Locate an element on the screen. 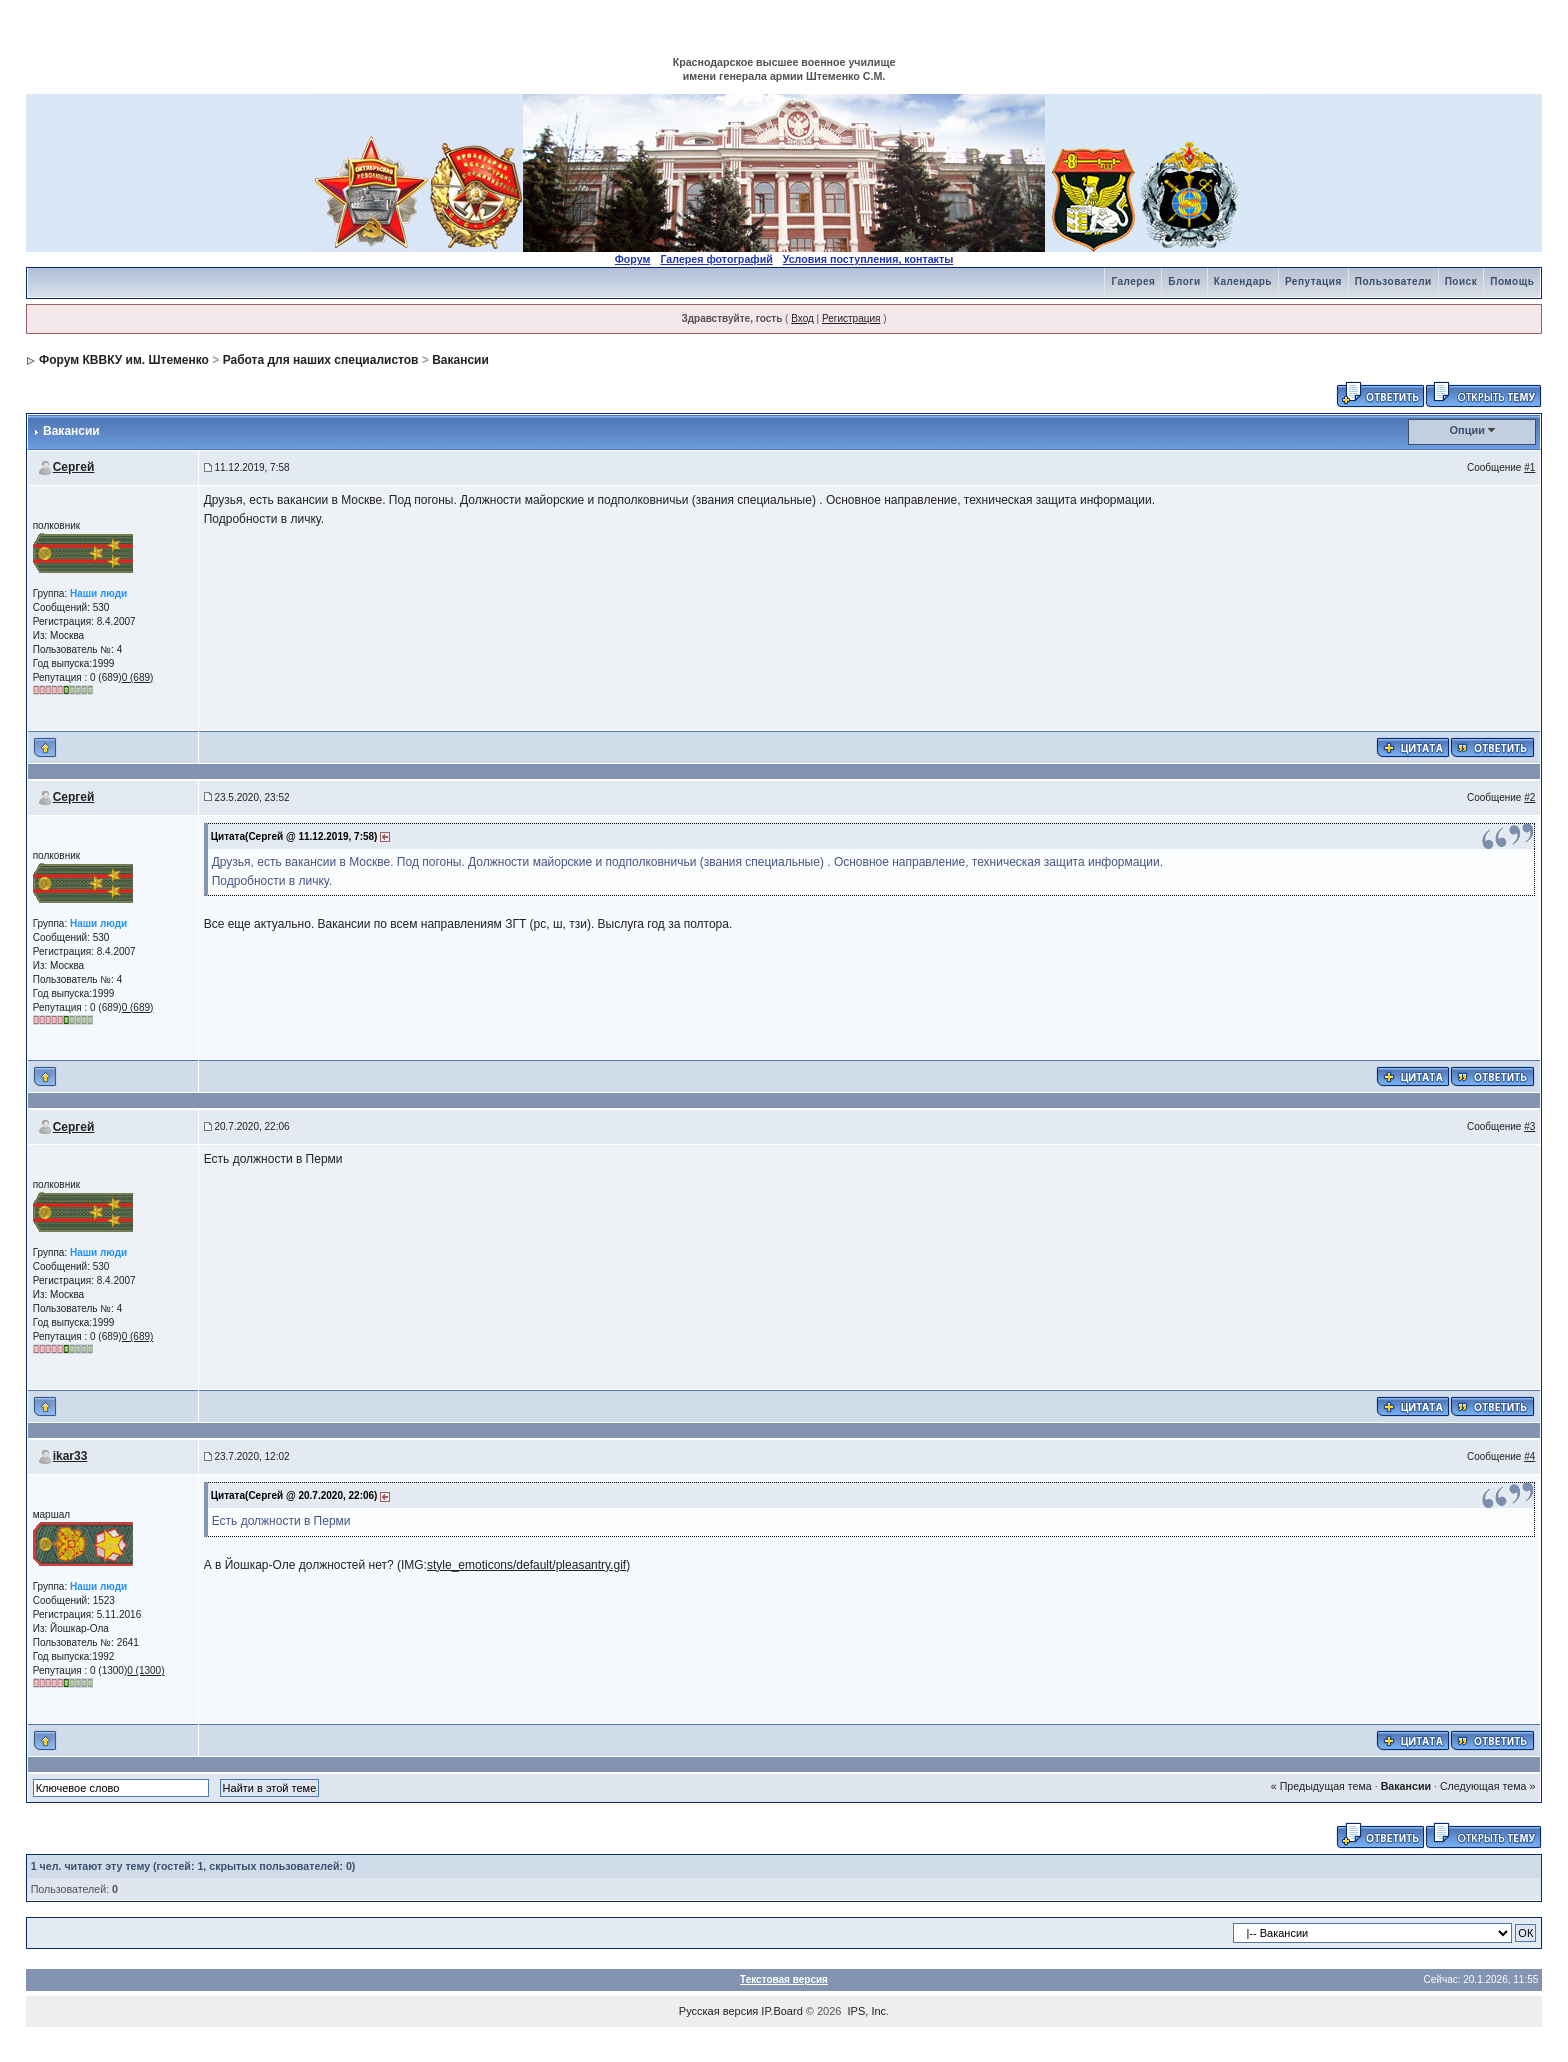  Вакансии is located at coordinates (460, 360).